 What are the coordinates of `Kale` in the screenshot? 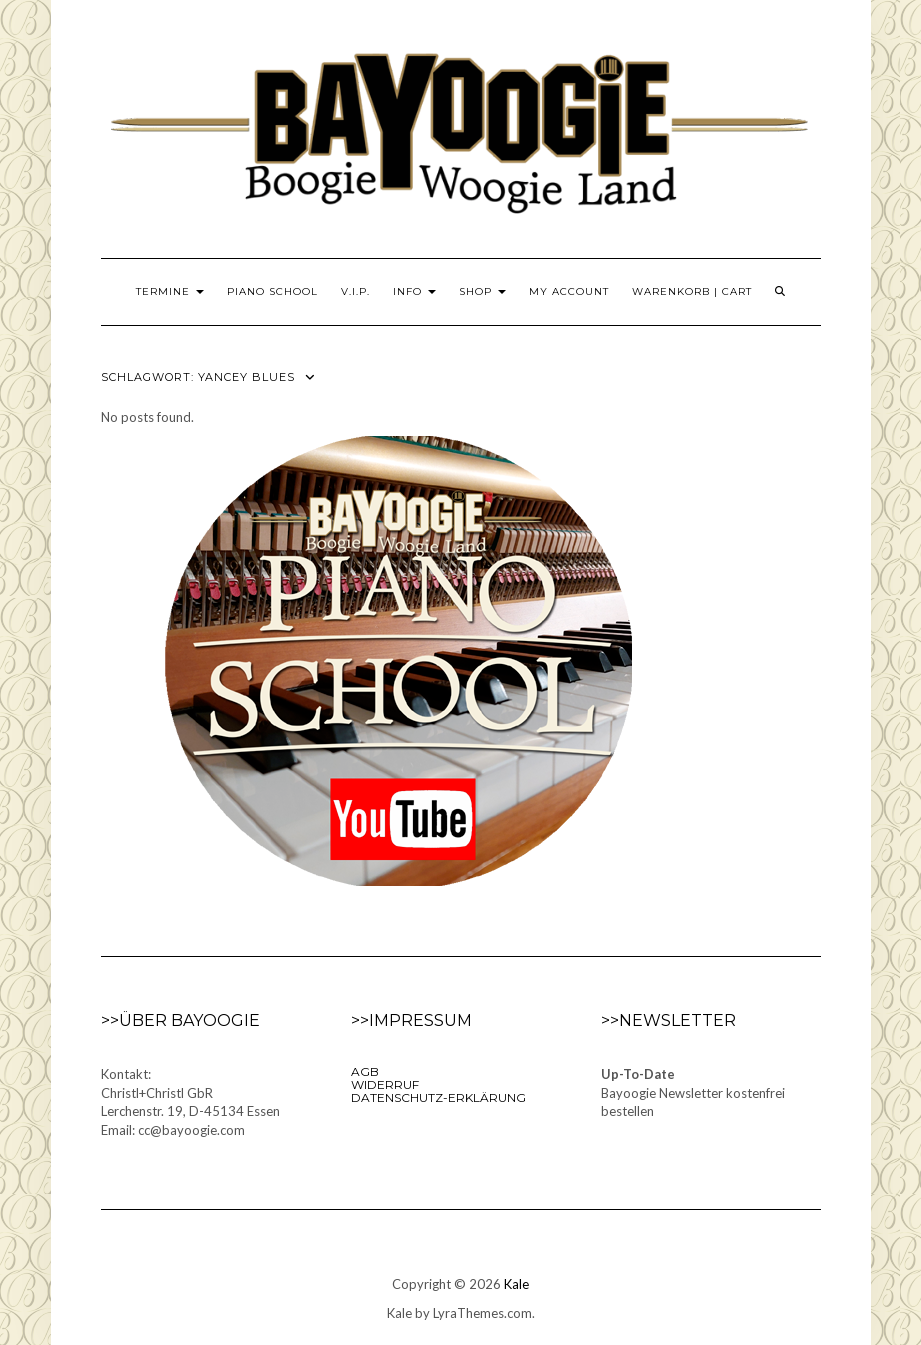 It's located at (516, 1284).